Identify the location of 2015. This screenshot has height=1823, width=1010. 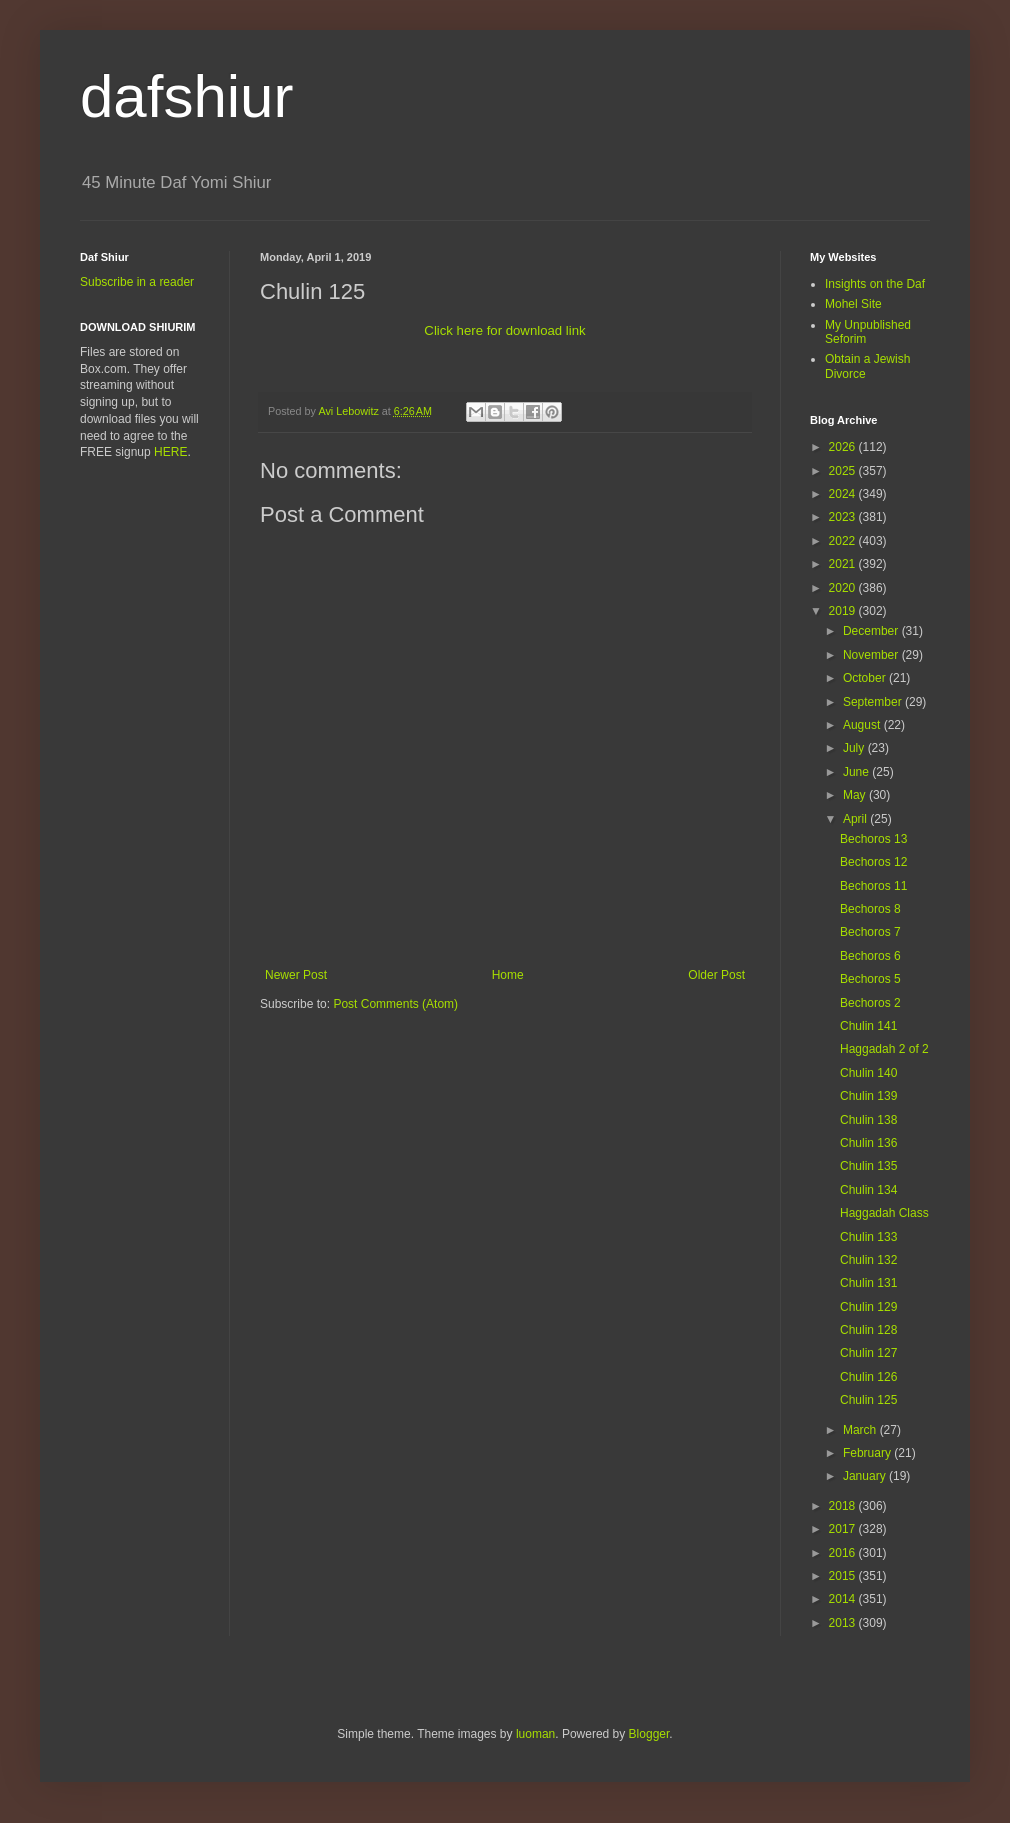
(844, 1576).